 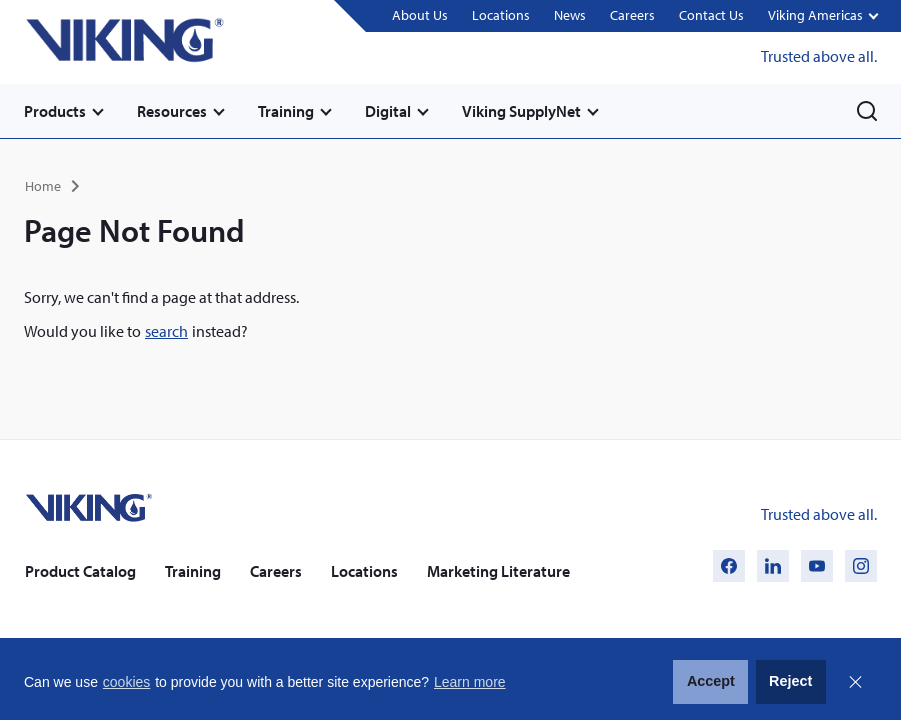 I want to click on cookies [button], so click(x=126, y=682).